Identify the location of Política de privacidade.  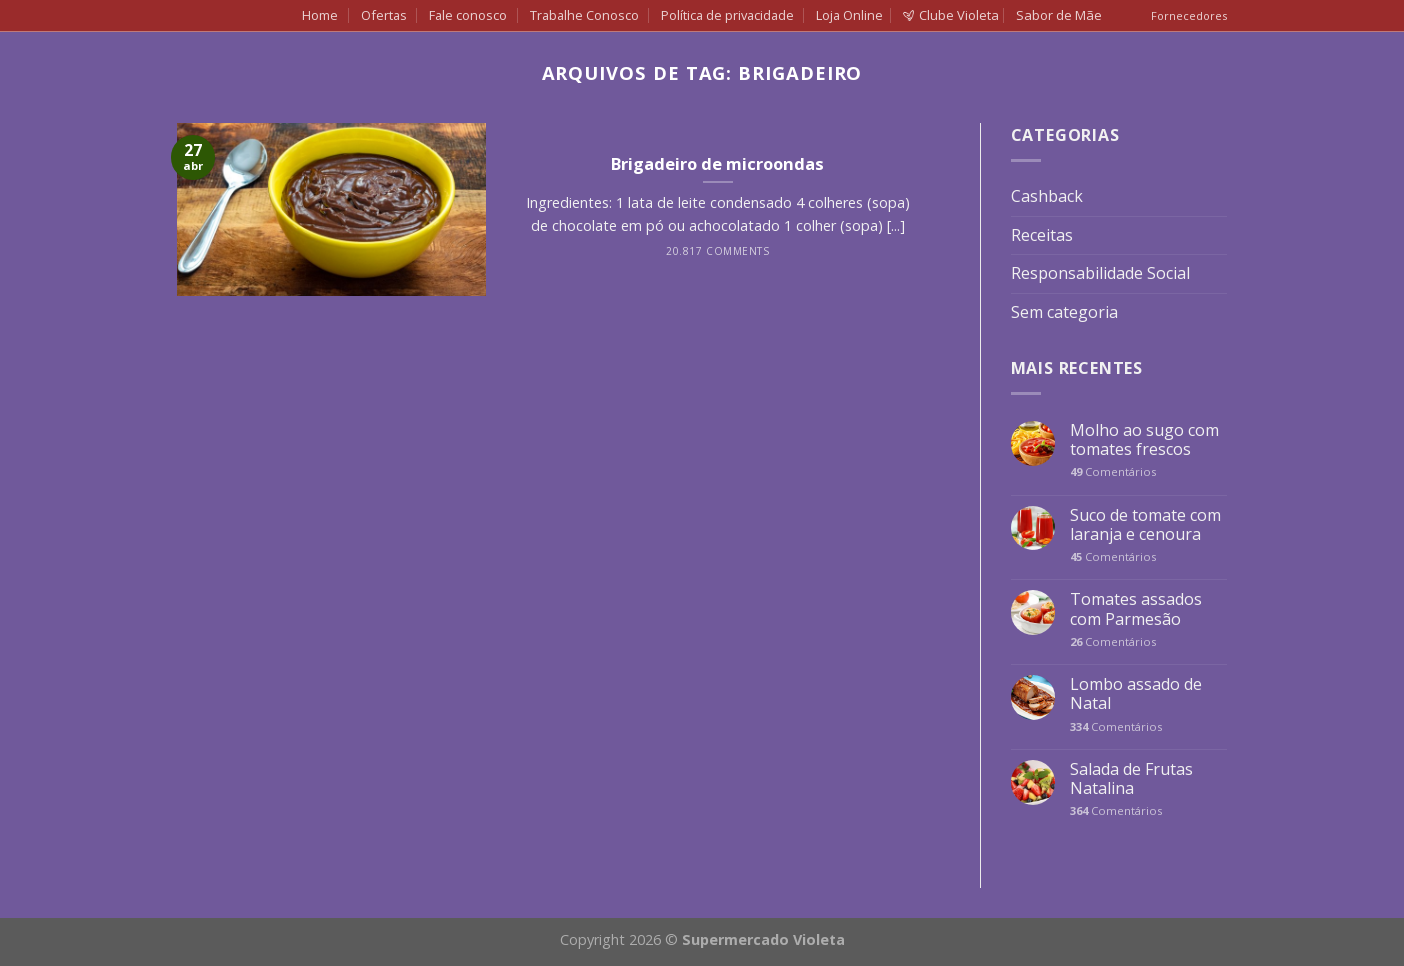
(727, 15).